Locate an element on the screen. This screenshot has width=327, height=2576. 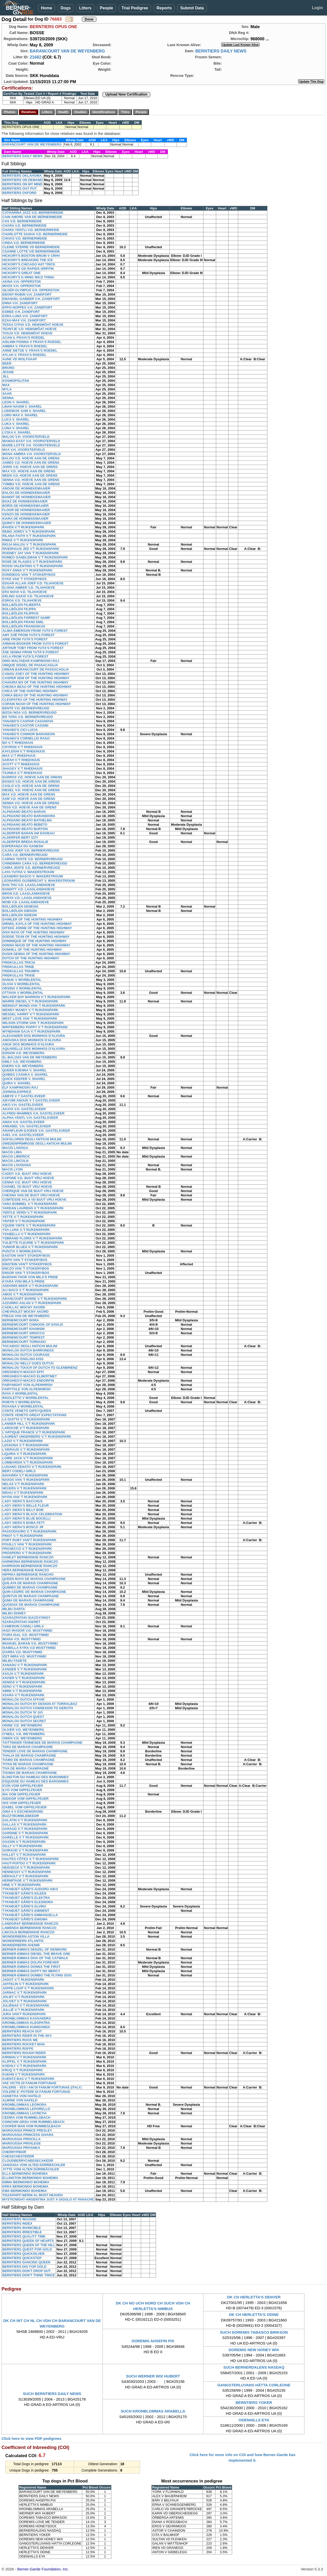
ROMEO GANDLEMAN V.'T RIJKENSPARK is located at coordinates (35, 557).